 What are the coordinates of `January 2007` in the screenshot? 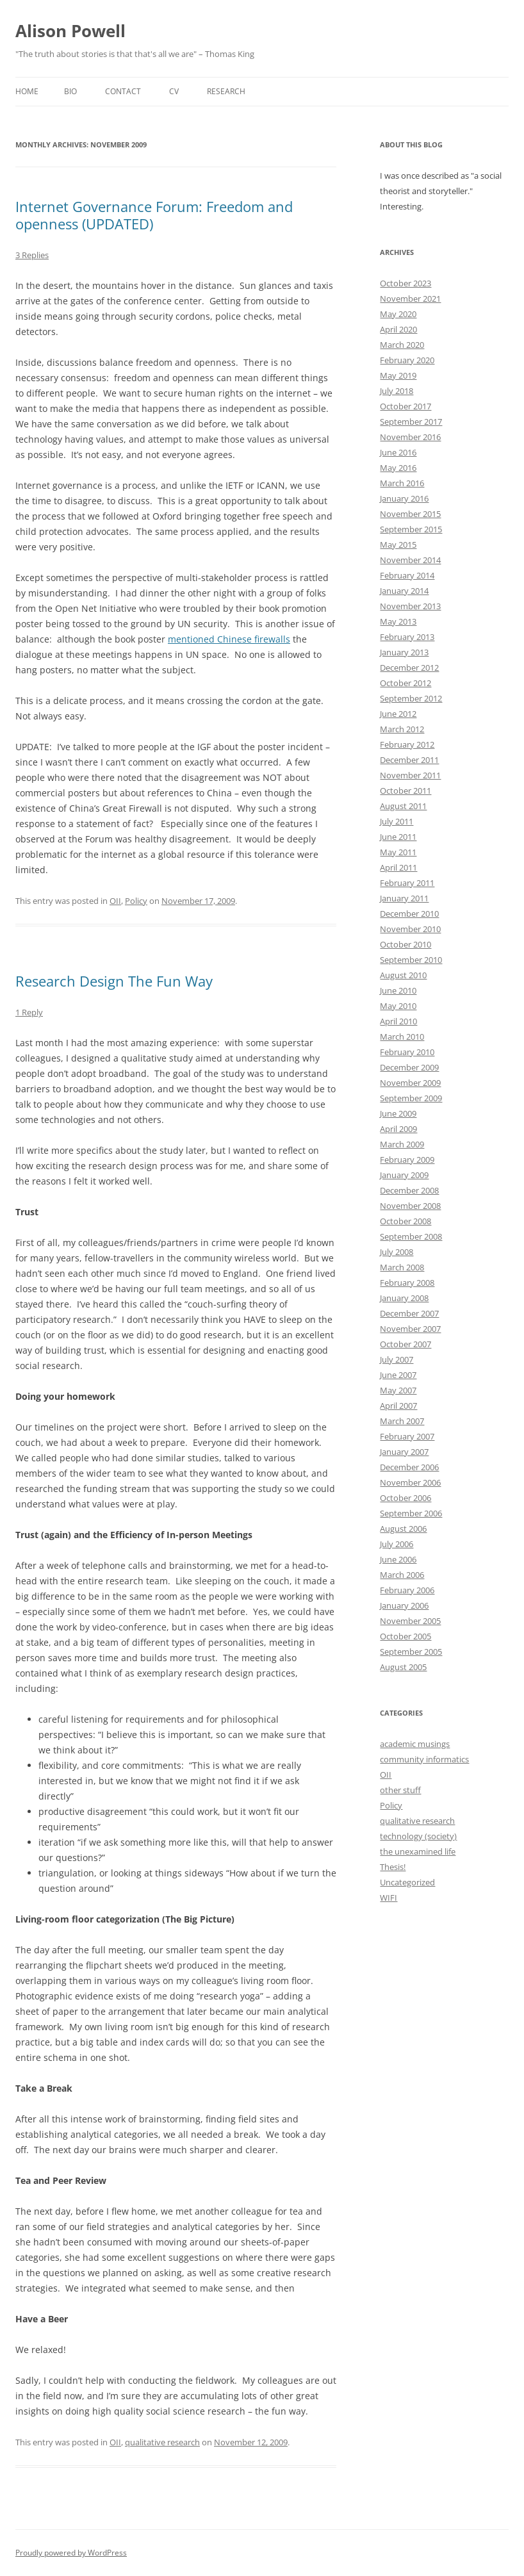 It's located at (404, 1451).